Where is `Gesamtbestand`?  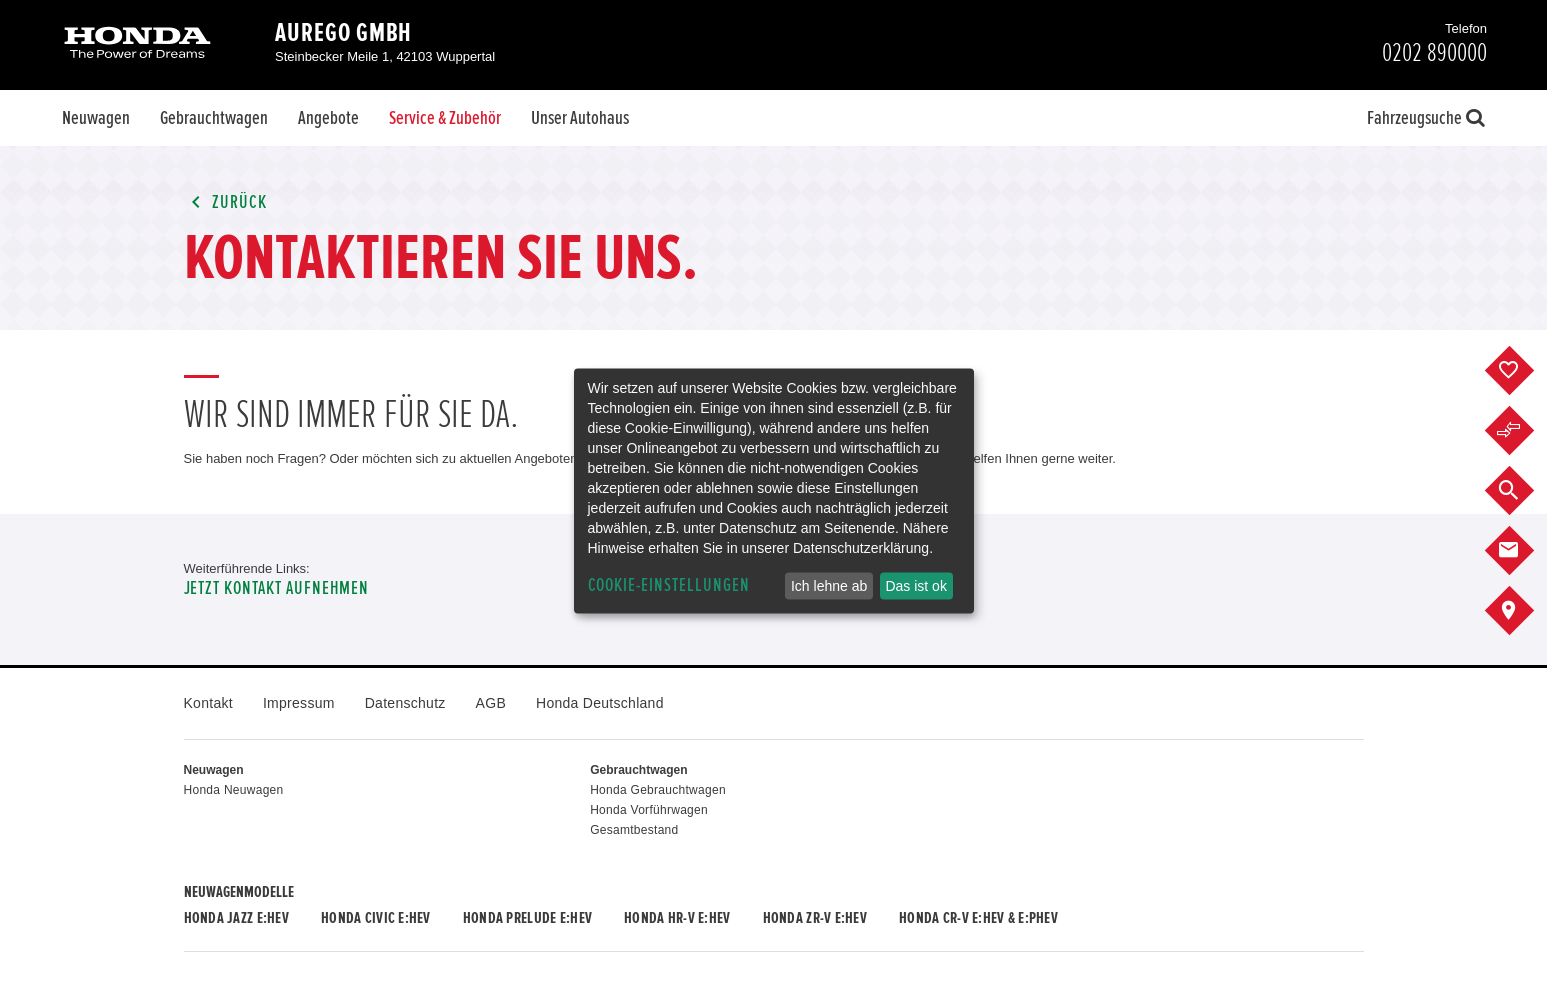
Gesamtbestand is located at coordinates (634, 830).